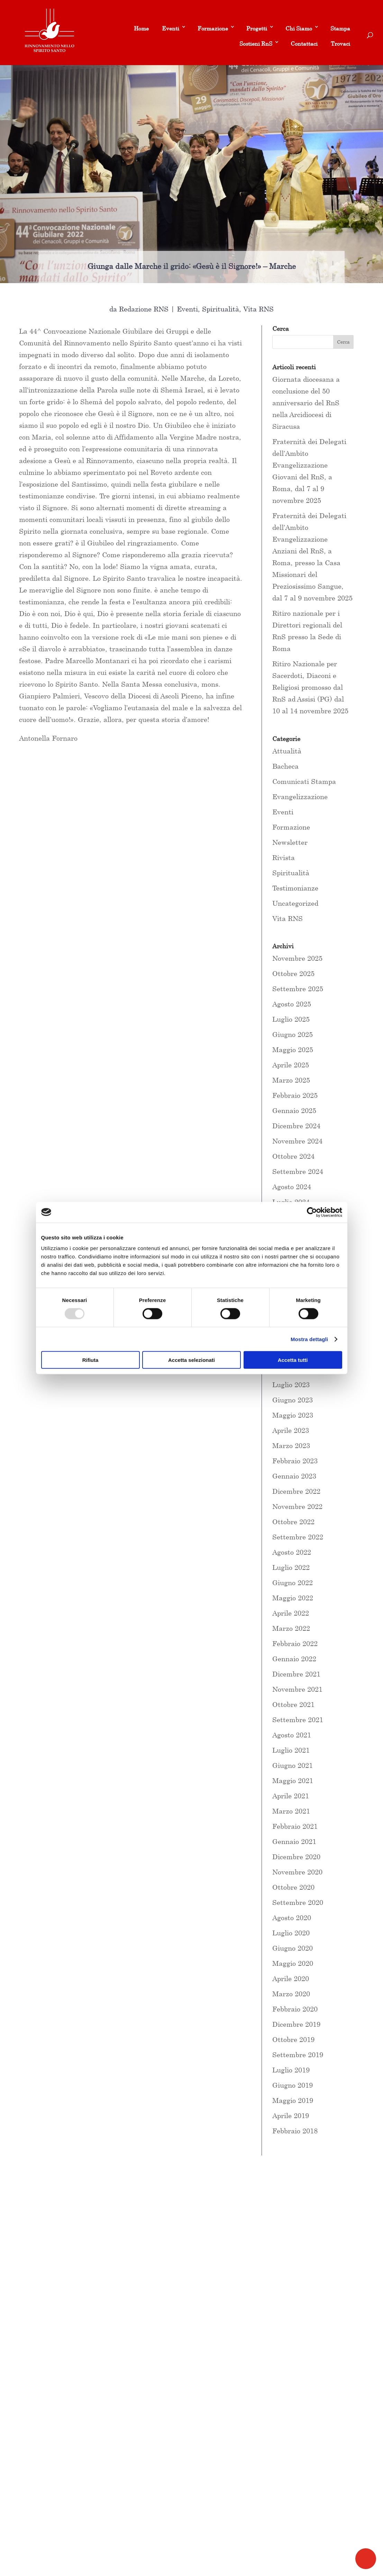 Image resolution: width=383 pixels, height=2576 pixels. I want to click on Trovaci, so click(340, 43).